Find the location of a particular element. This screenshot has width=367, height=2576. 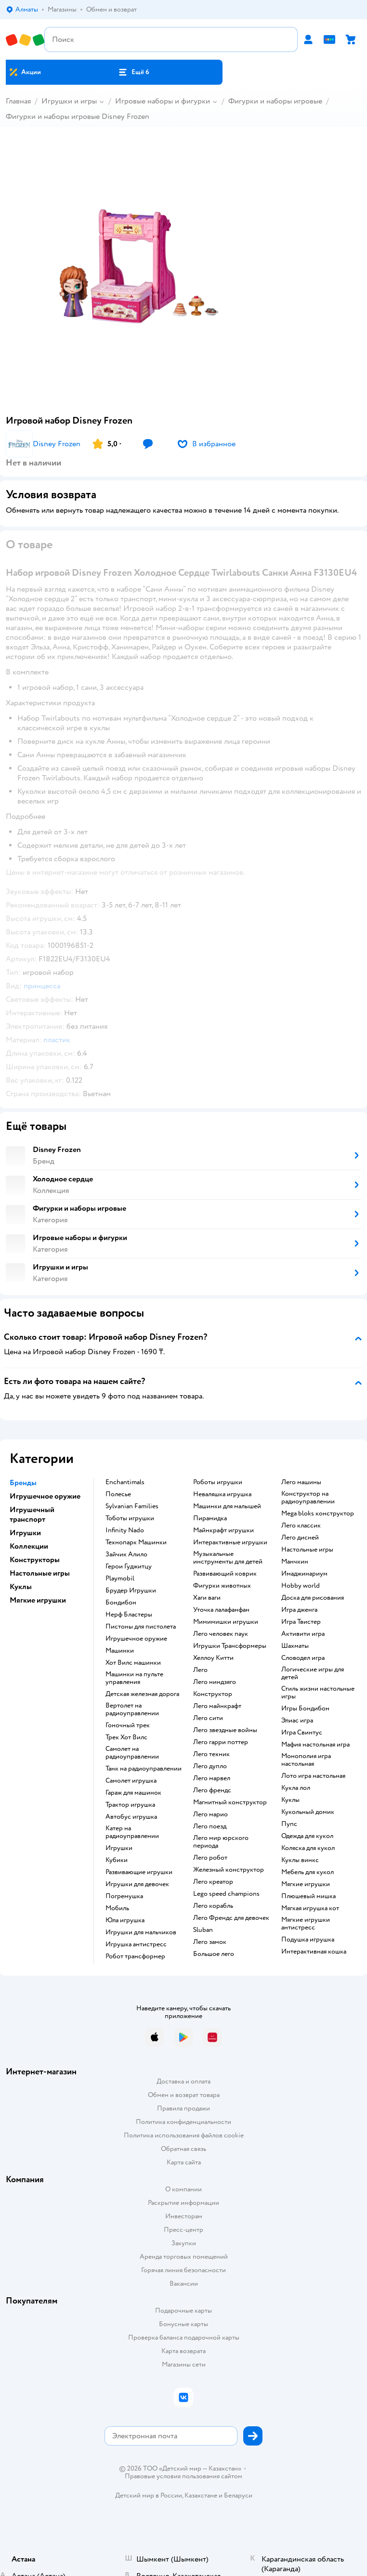

Танк на радиоуправлении is located at coordinates (143, 1769).